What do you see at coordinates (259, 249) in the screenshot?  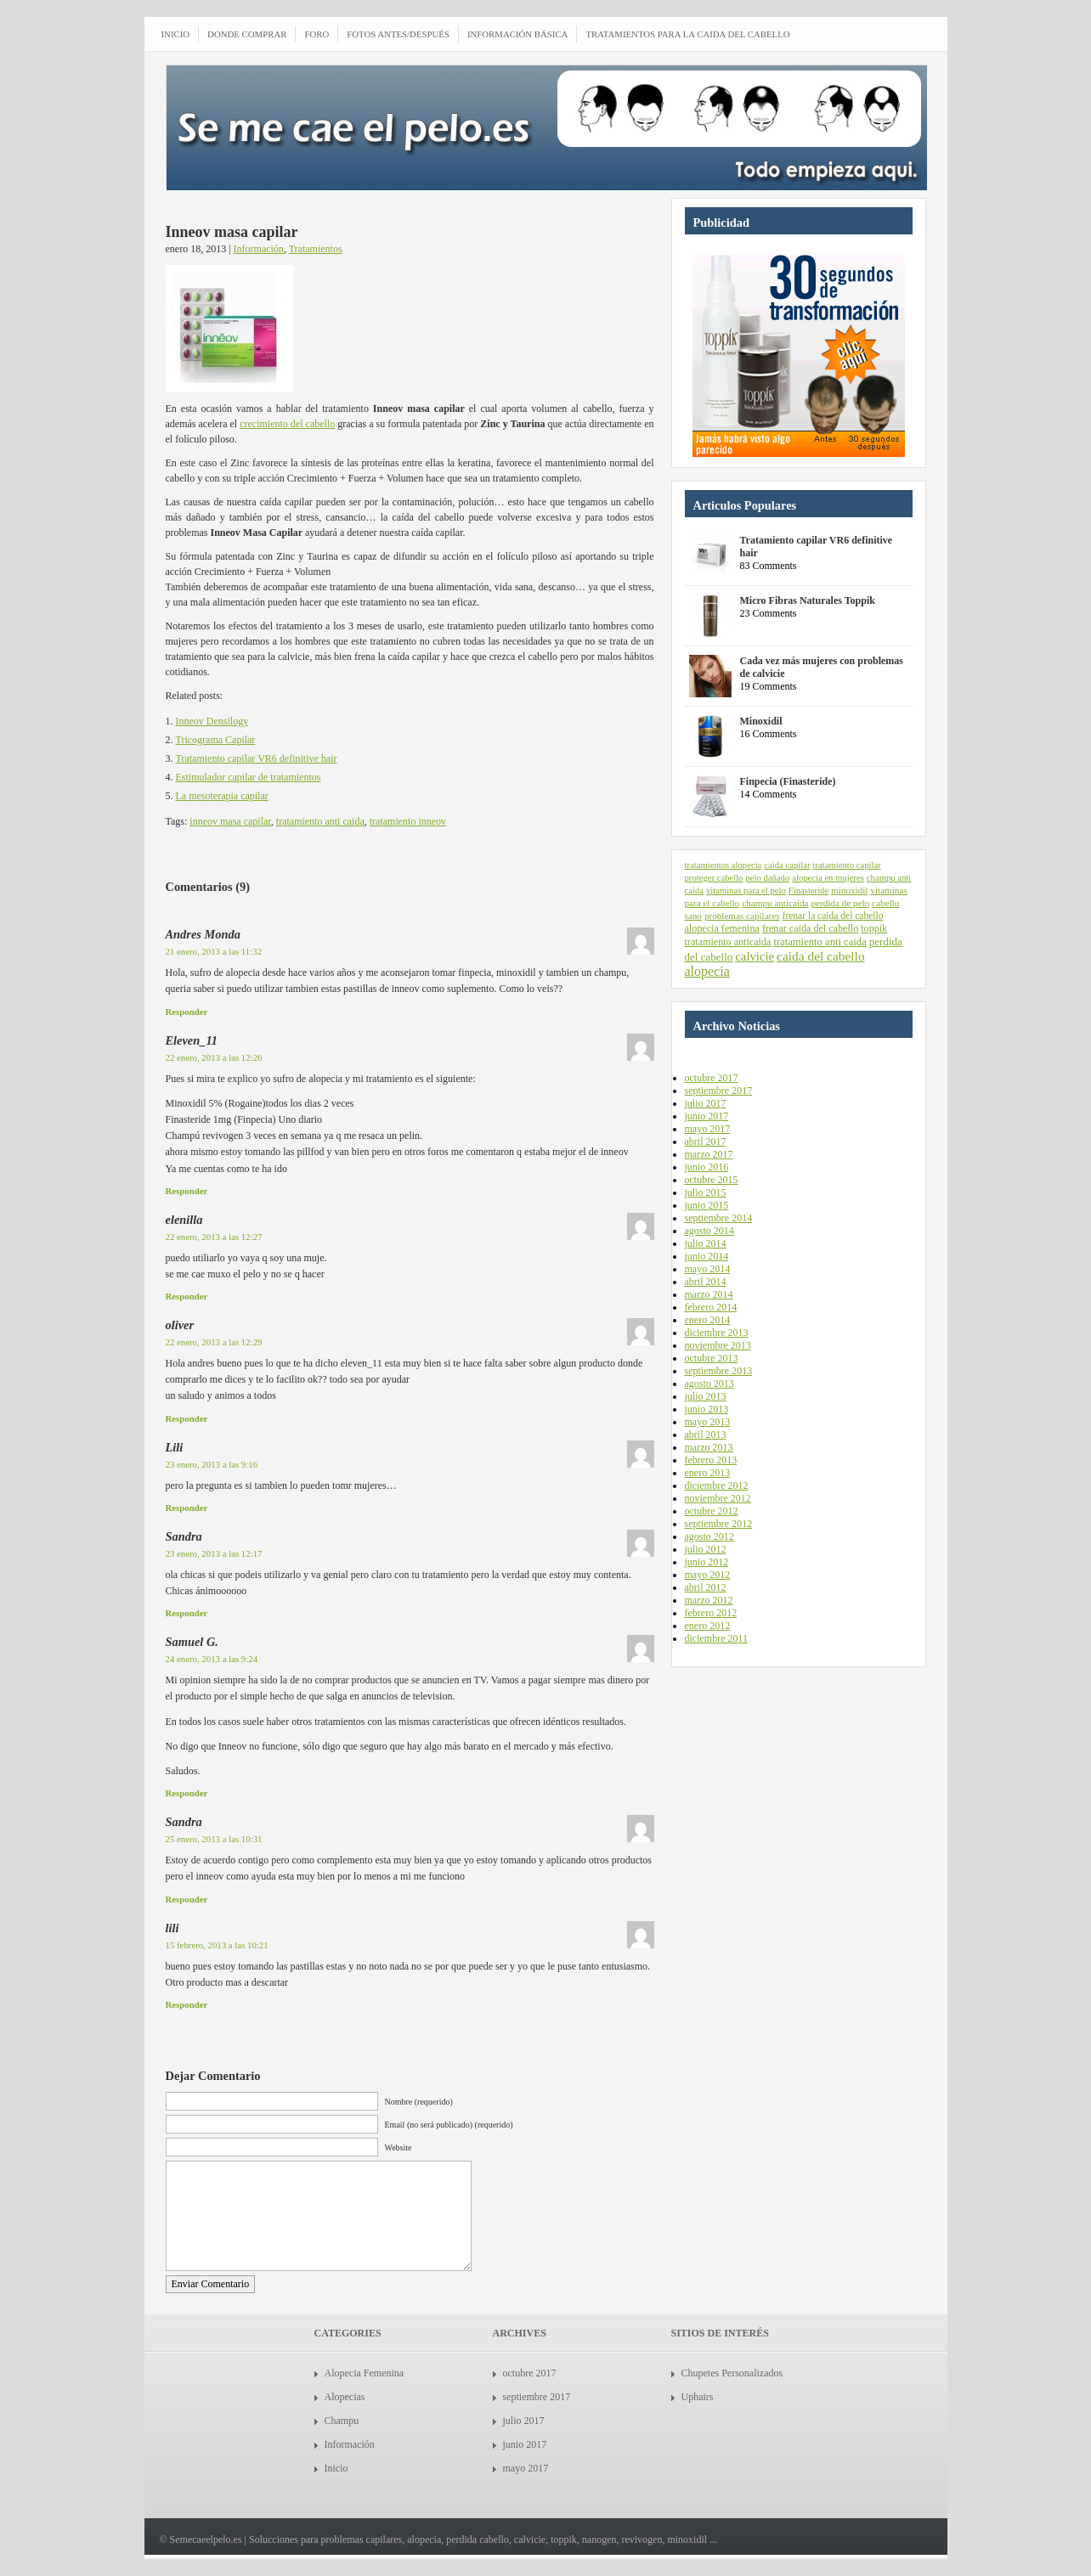 I see `Información` at bounding box center [259, 249].